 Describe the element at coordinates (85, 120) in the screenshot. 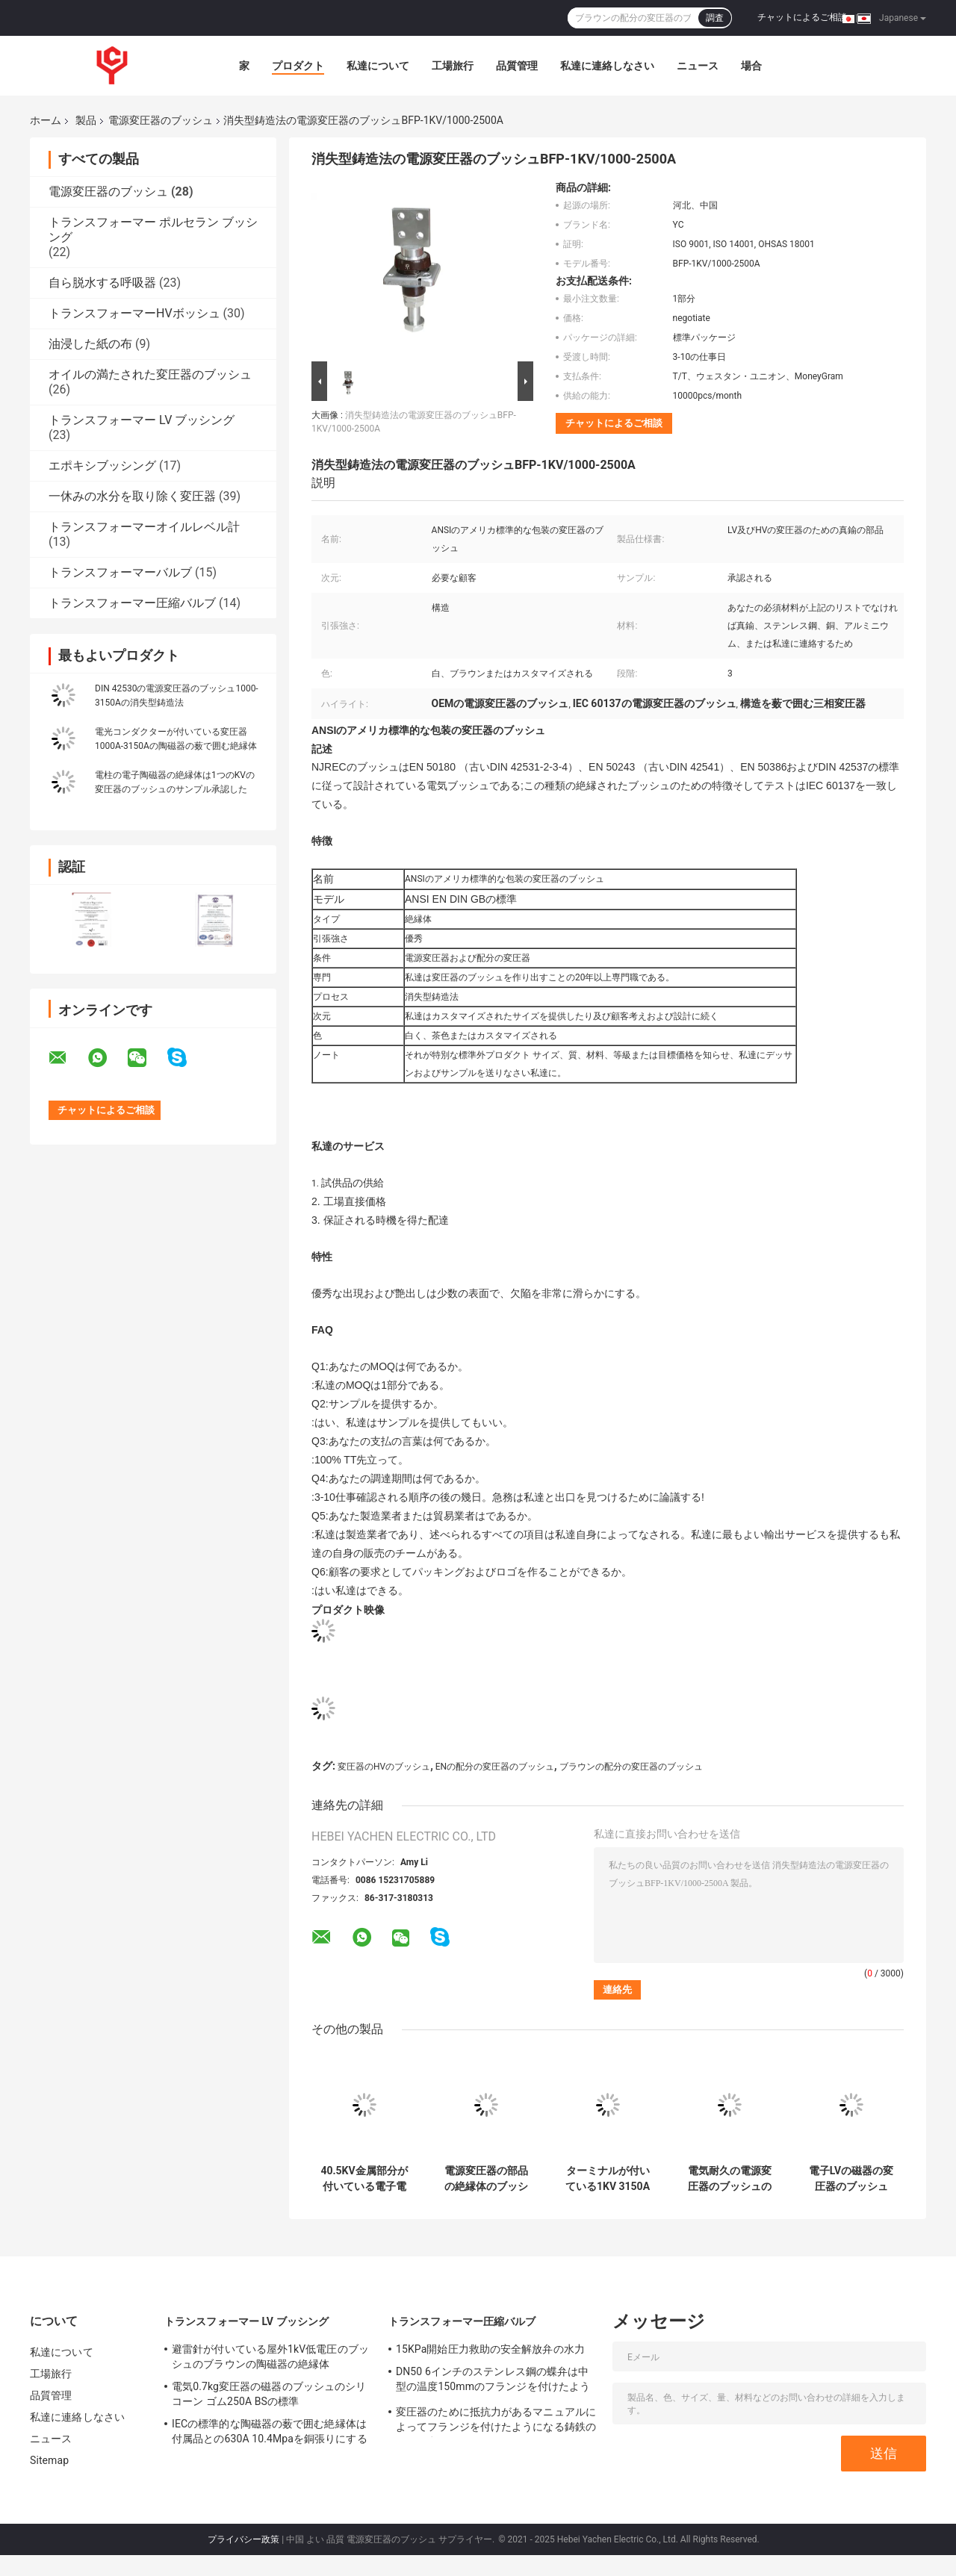

I see `製品` at that location.